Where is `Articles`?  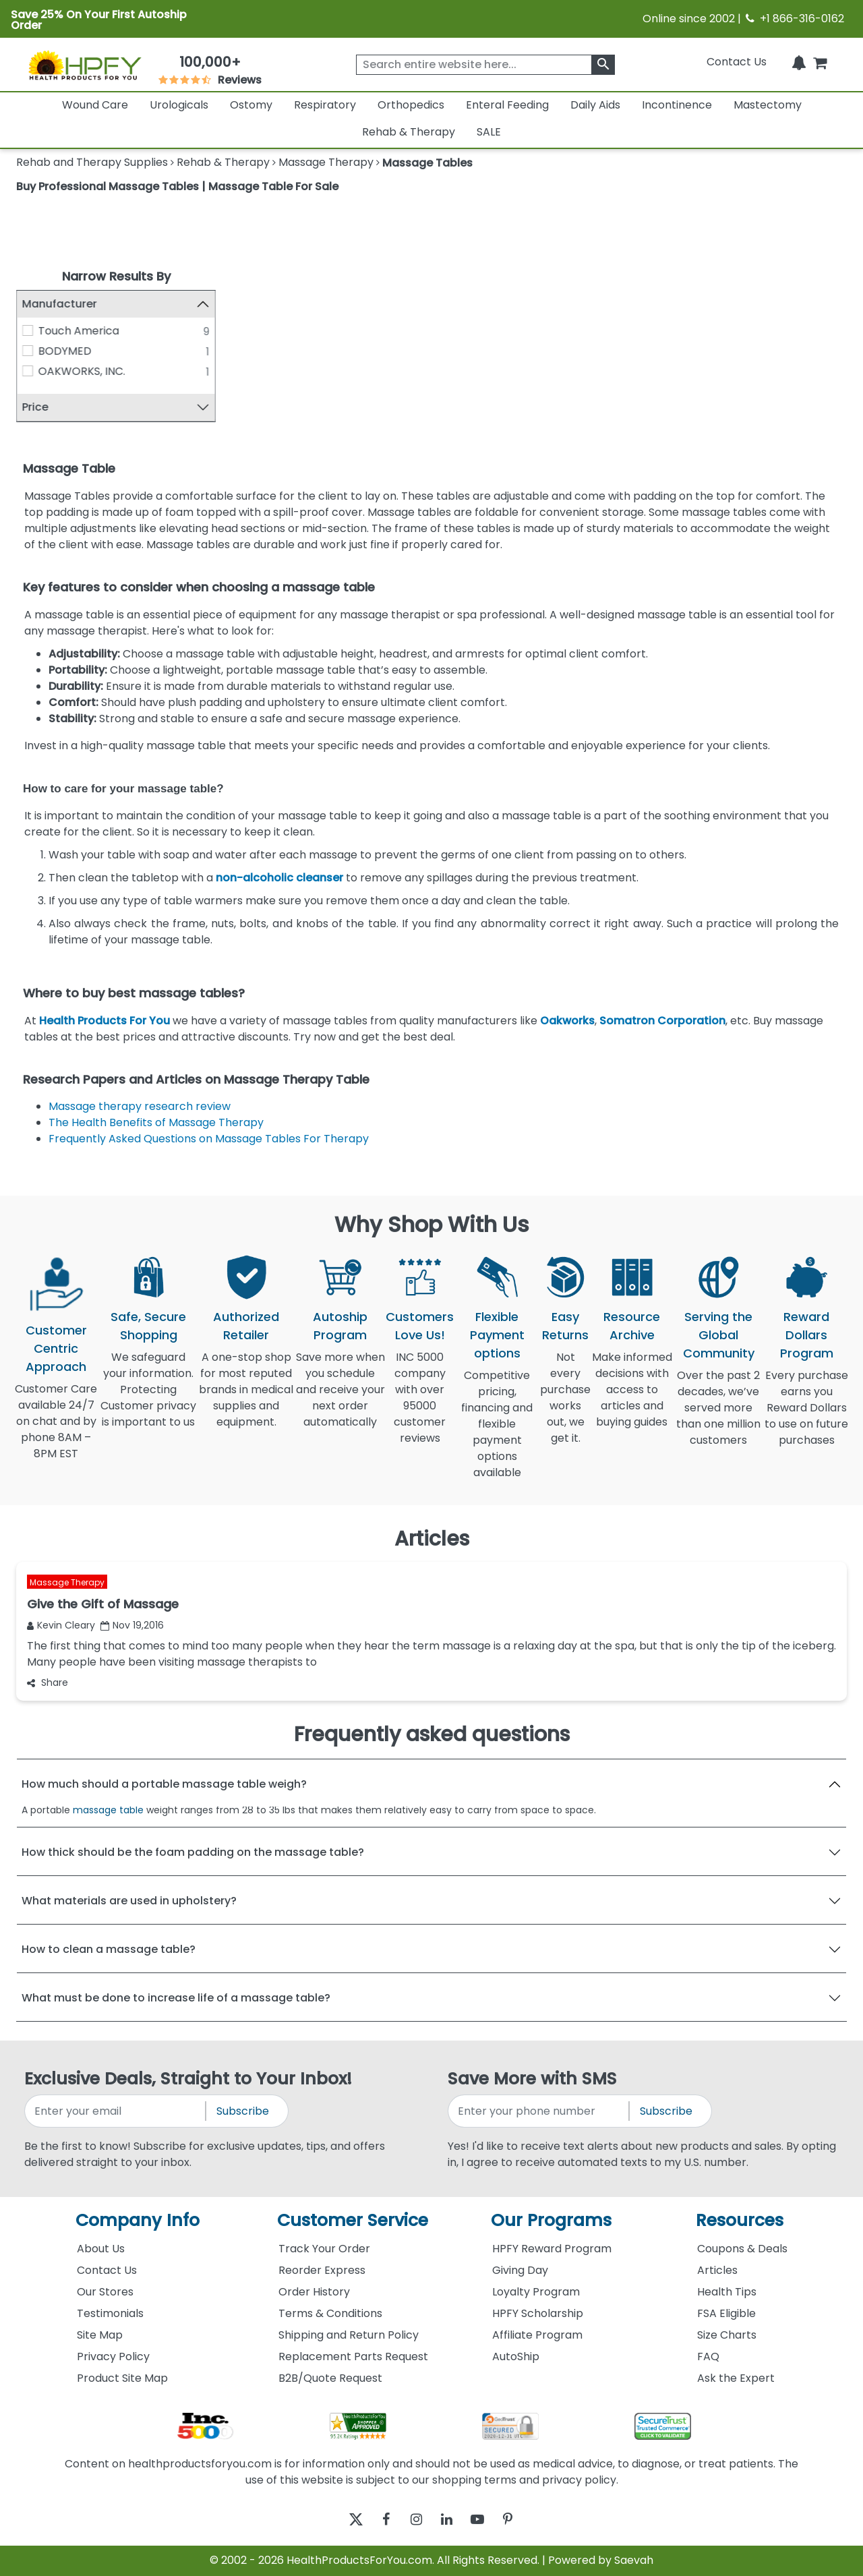 Articles is located at coordinates (717, 2270).